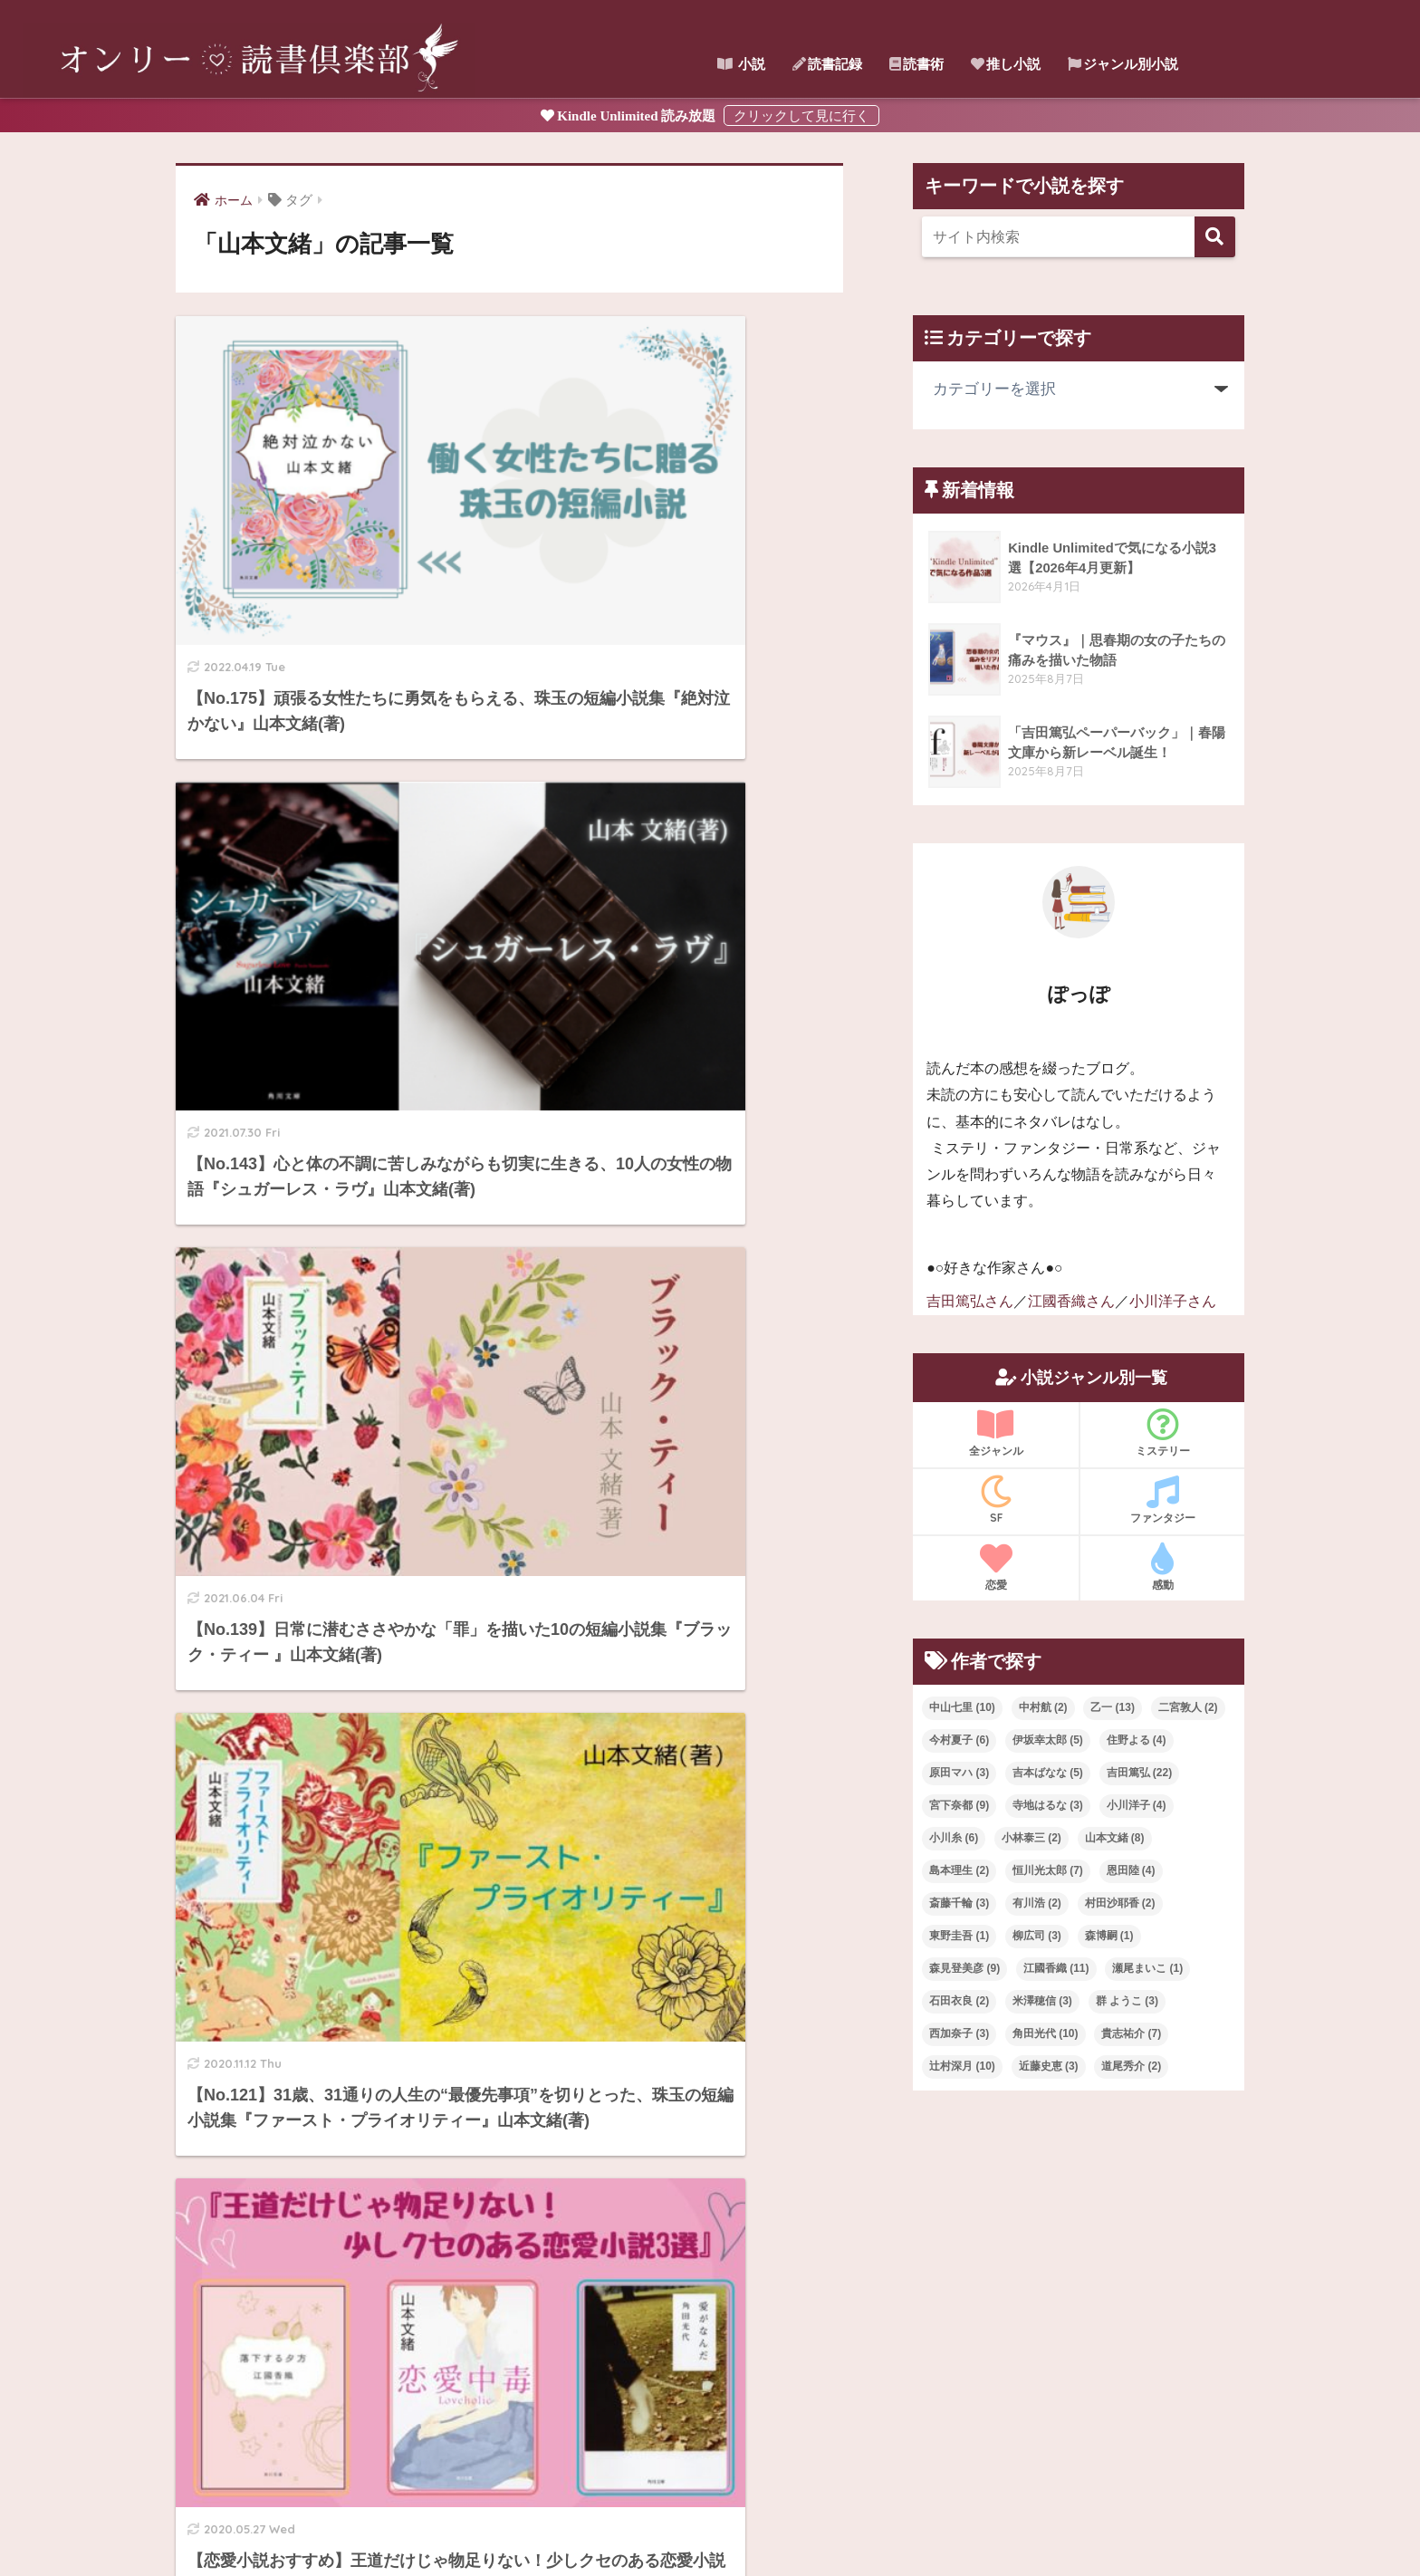 This screenshot has height=2576, width=1420. What do you see at coordinates (741, 64) in the screenshot?
I see `小説` at bounding box center [741, 64].